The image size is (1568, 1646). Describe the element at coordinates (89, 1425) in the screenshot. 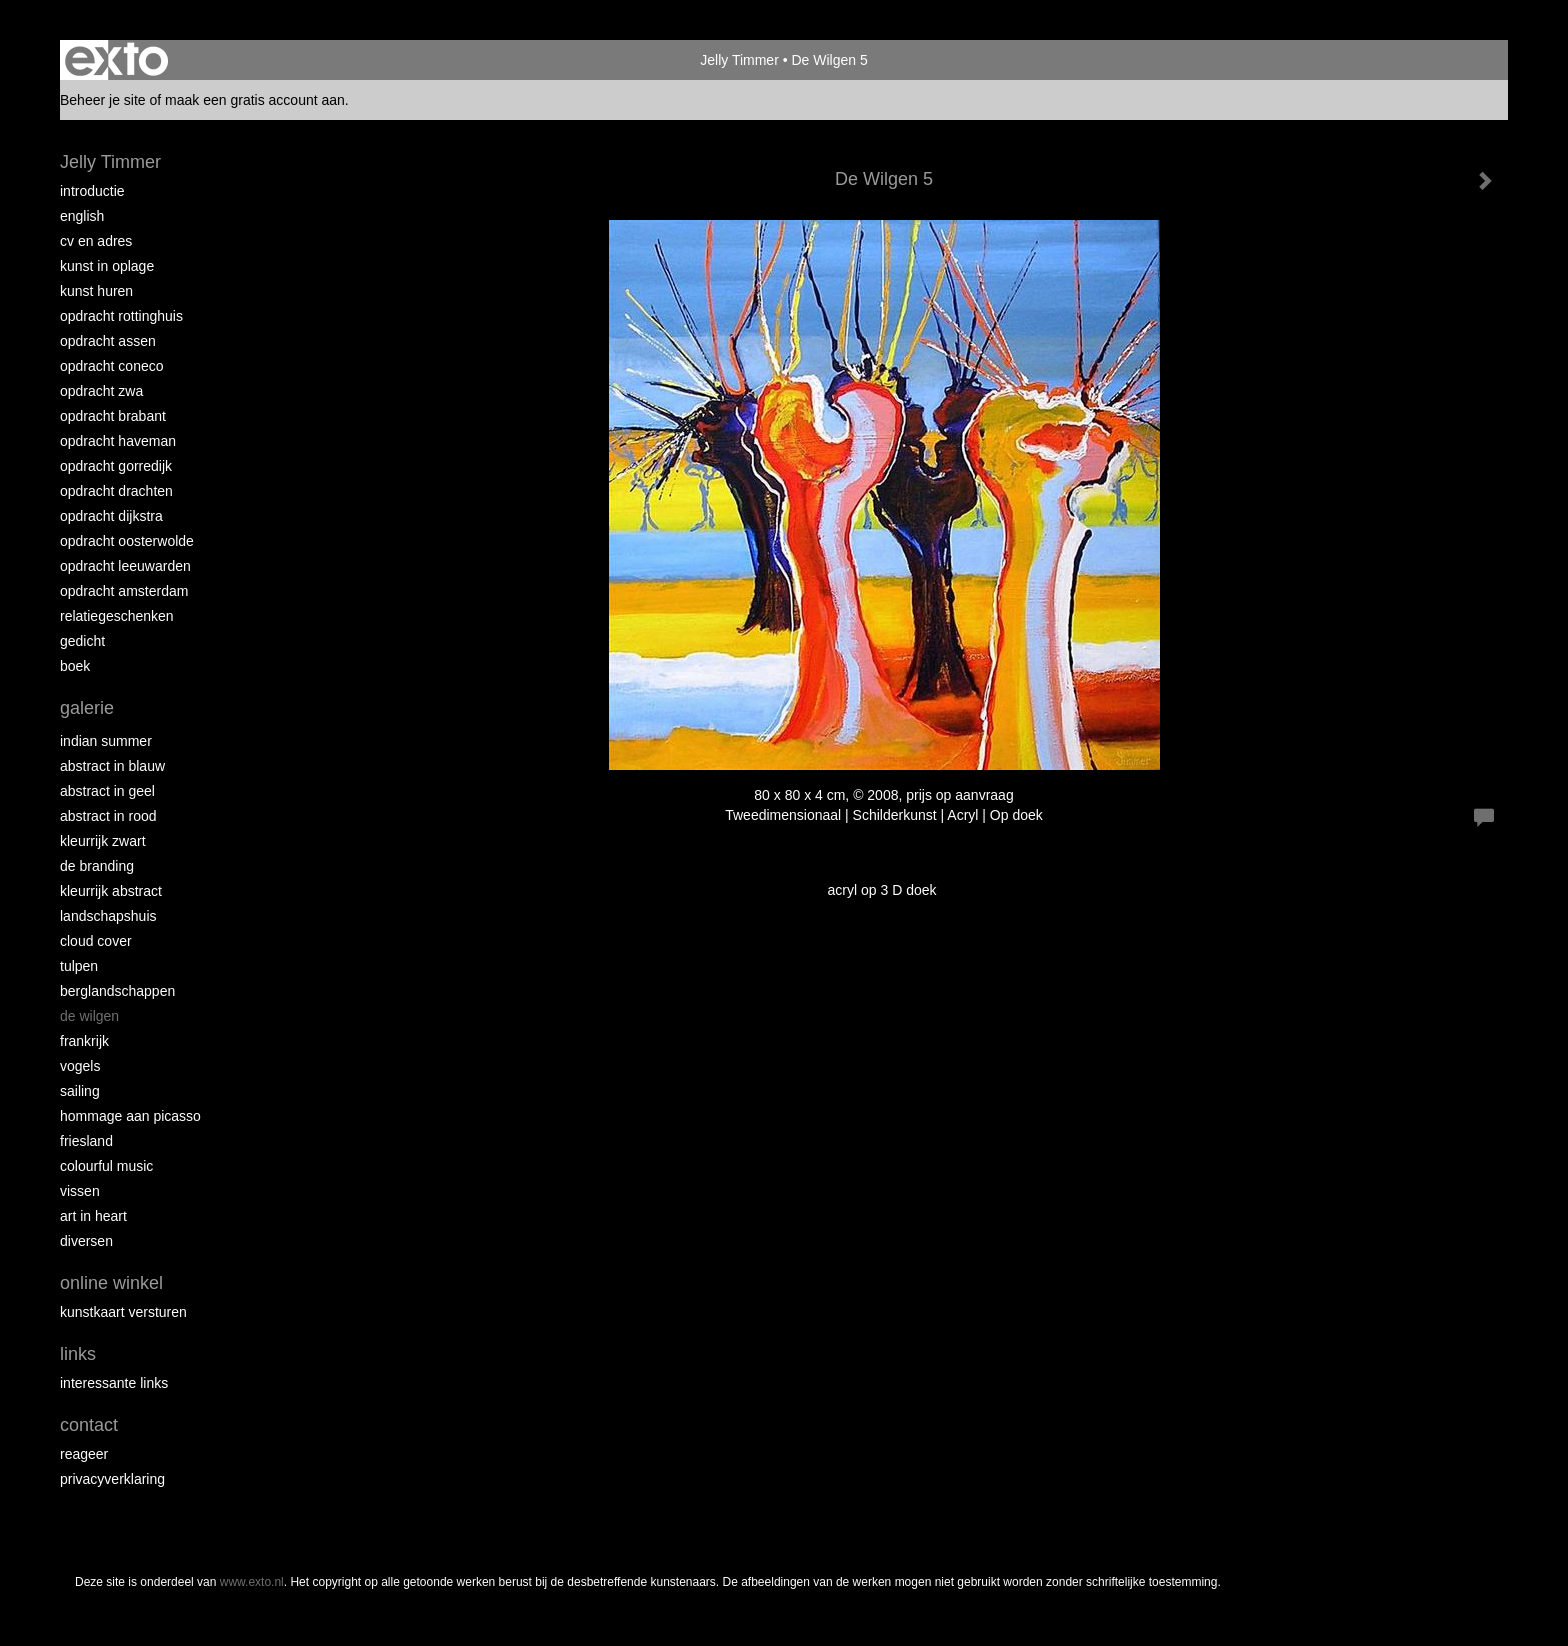

I see `Contact` at that location.